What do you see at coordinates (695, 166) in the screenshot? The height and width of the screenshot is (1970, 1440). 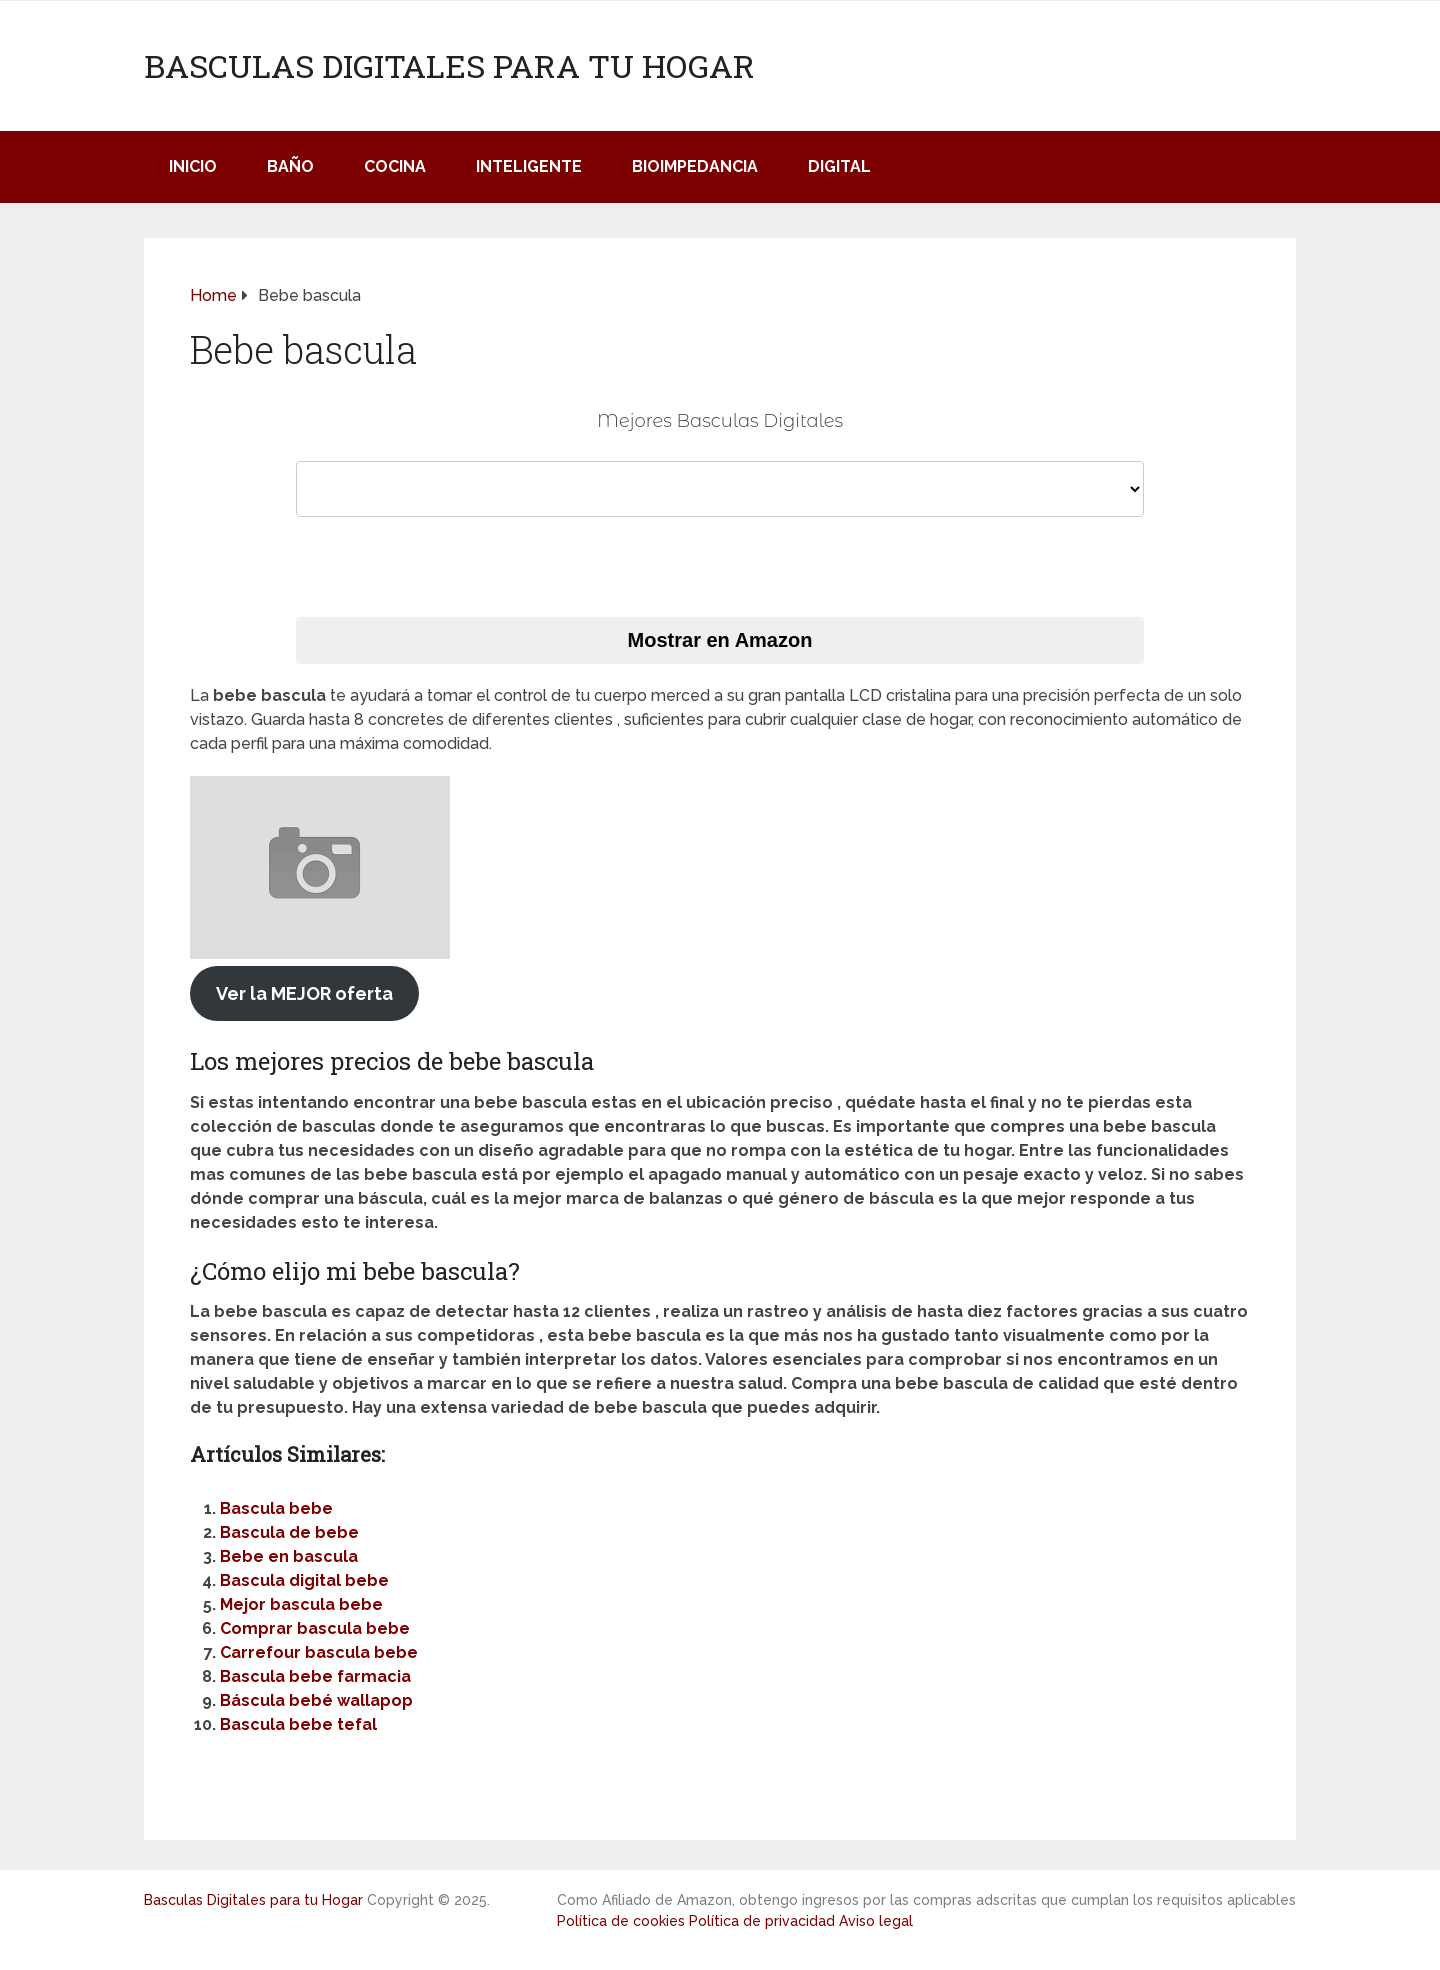 I see `Bioimpedancia` at bounding box center [695, 166].